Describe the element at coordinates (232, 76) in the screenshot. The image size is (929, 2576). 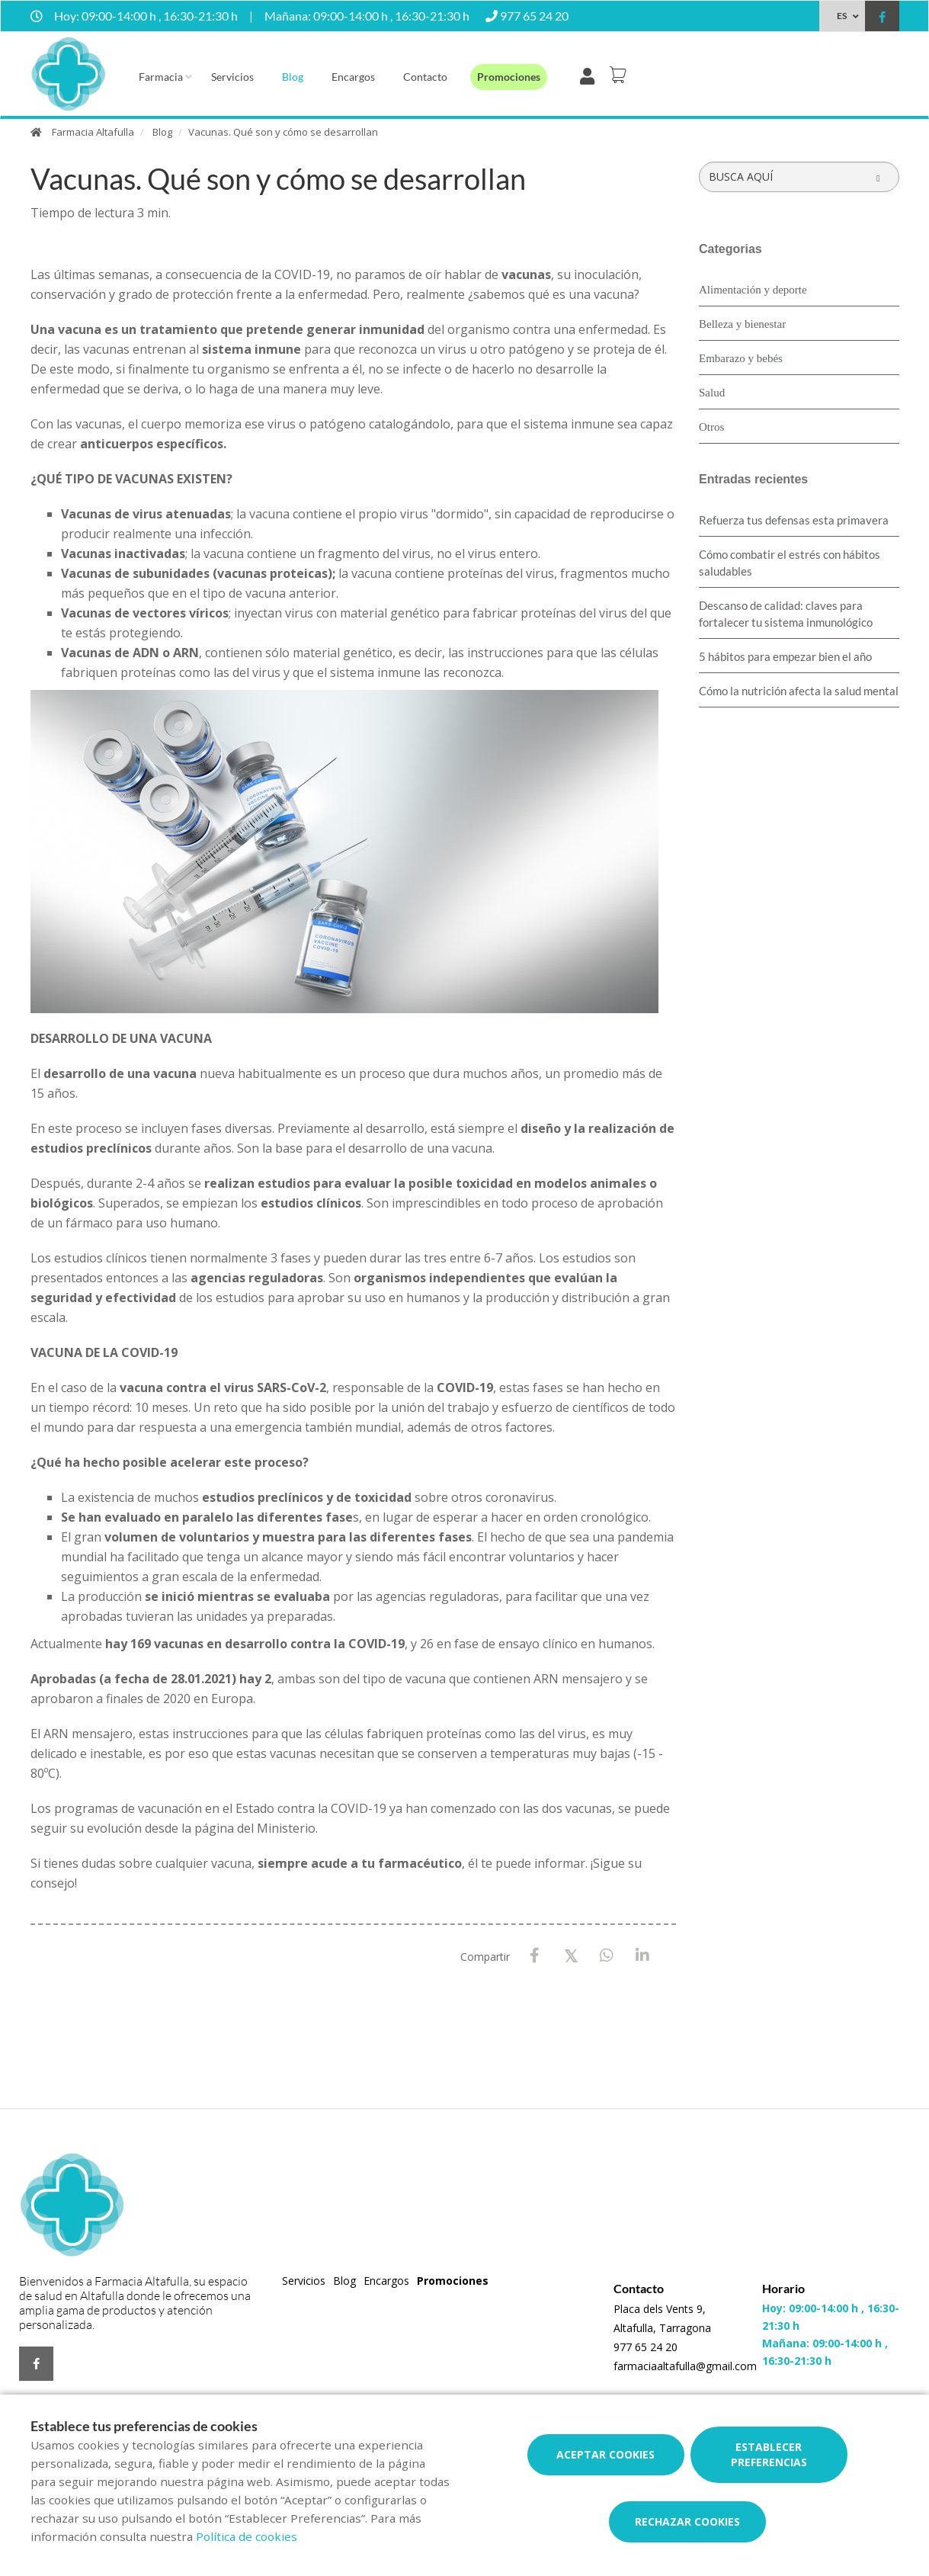
I see `Servicios` at that location.